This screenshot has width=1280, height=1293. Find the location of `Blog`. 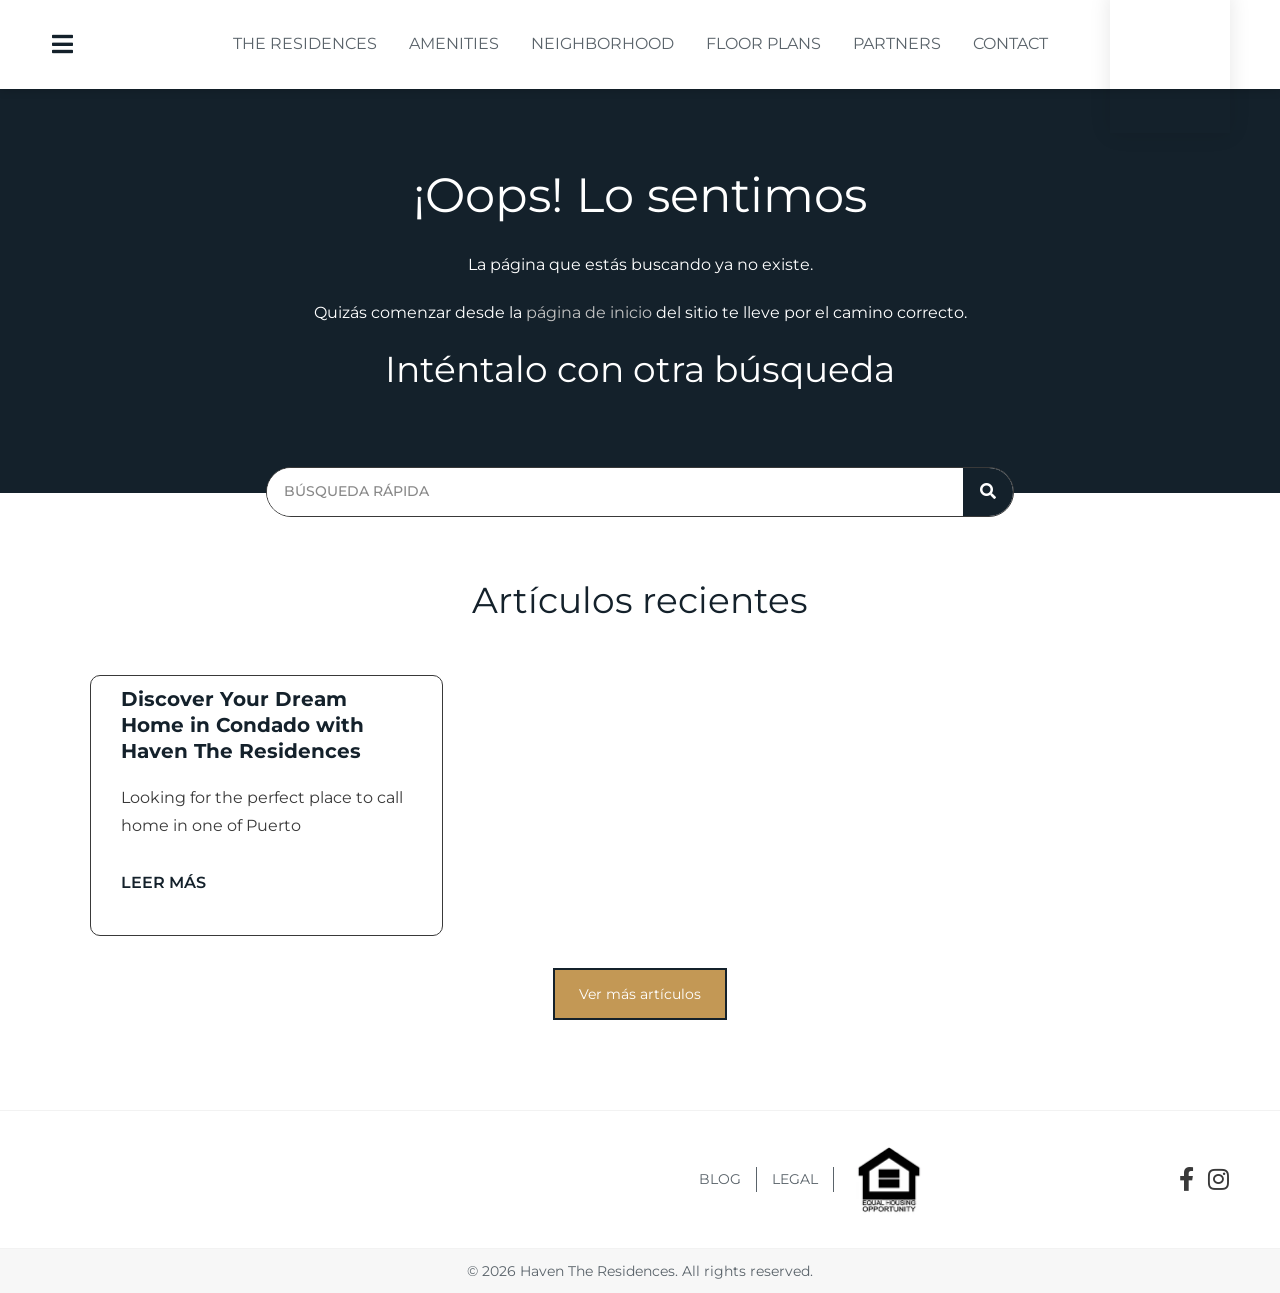

Blog is located at coordinates (720, 1179).